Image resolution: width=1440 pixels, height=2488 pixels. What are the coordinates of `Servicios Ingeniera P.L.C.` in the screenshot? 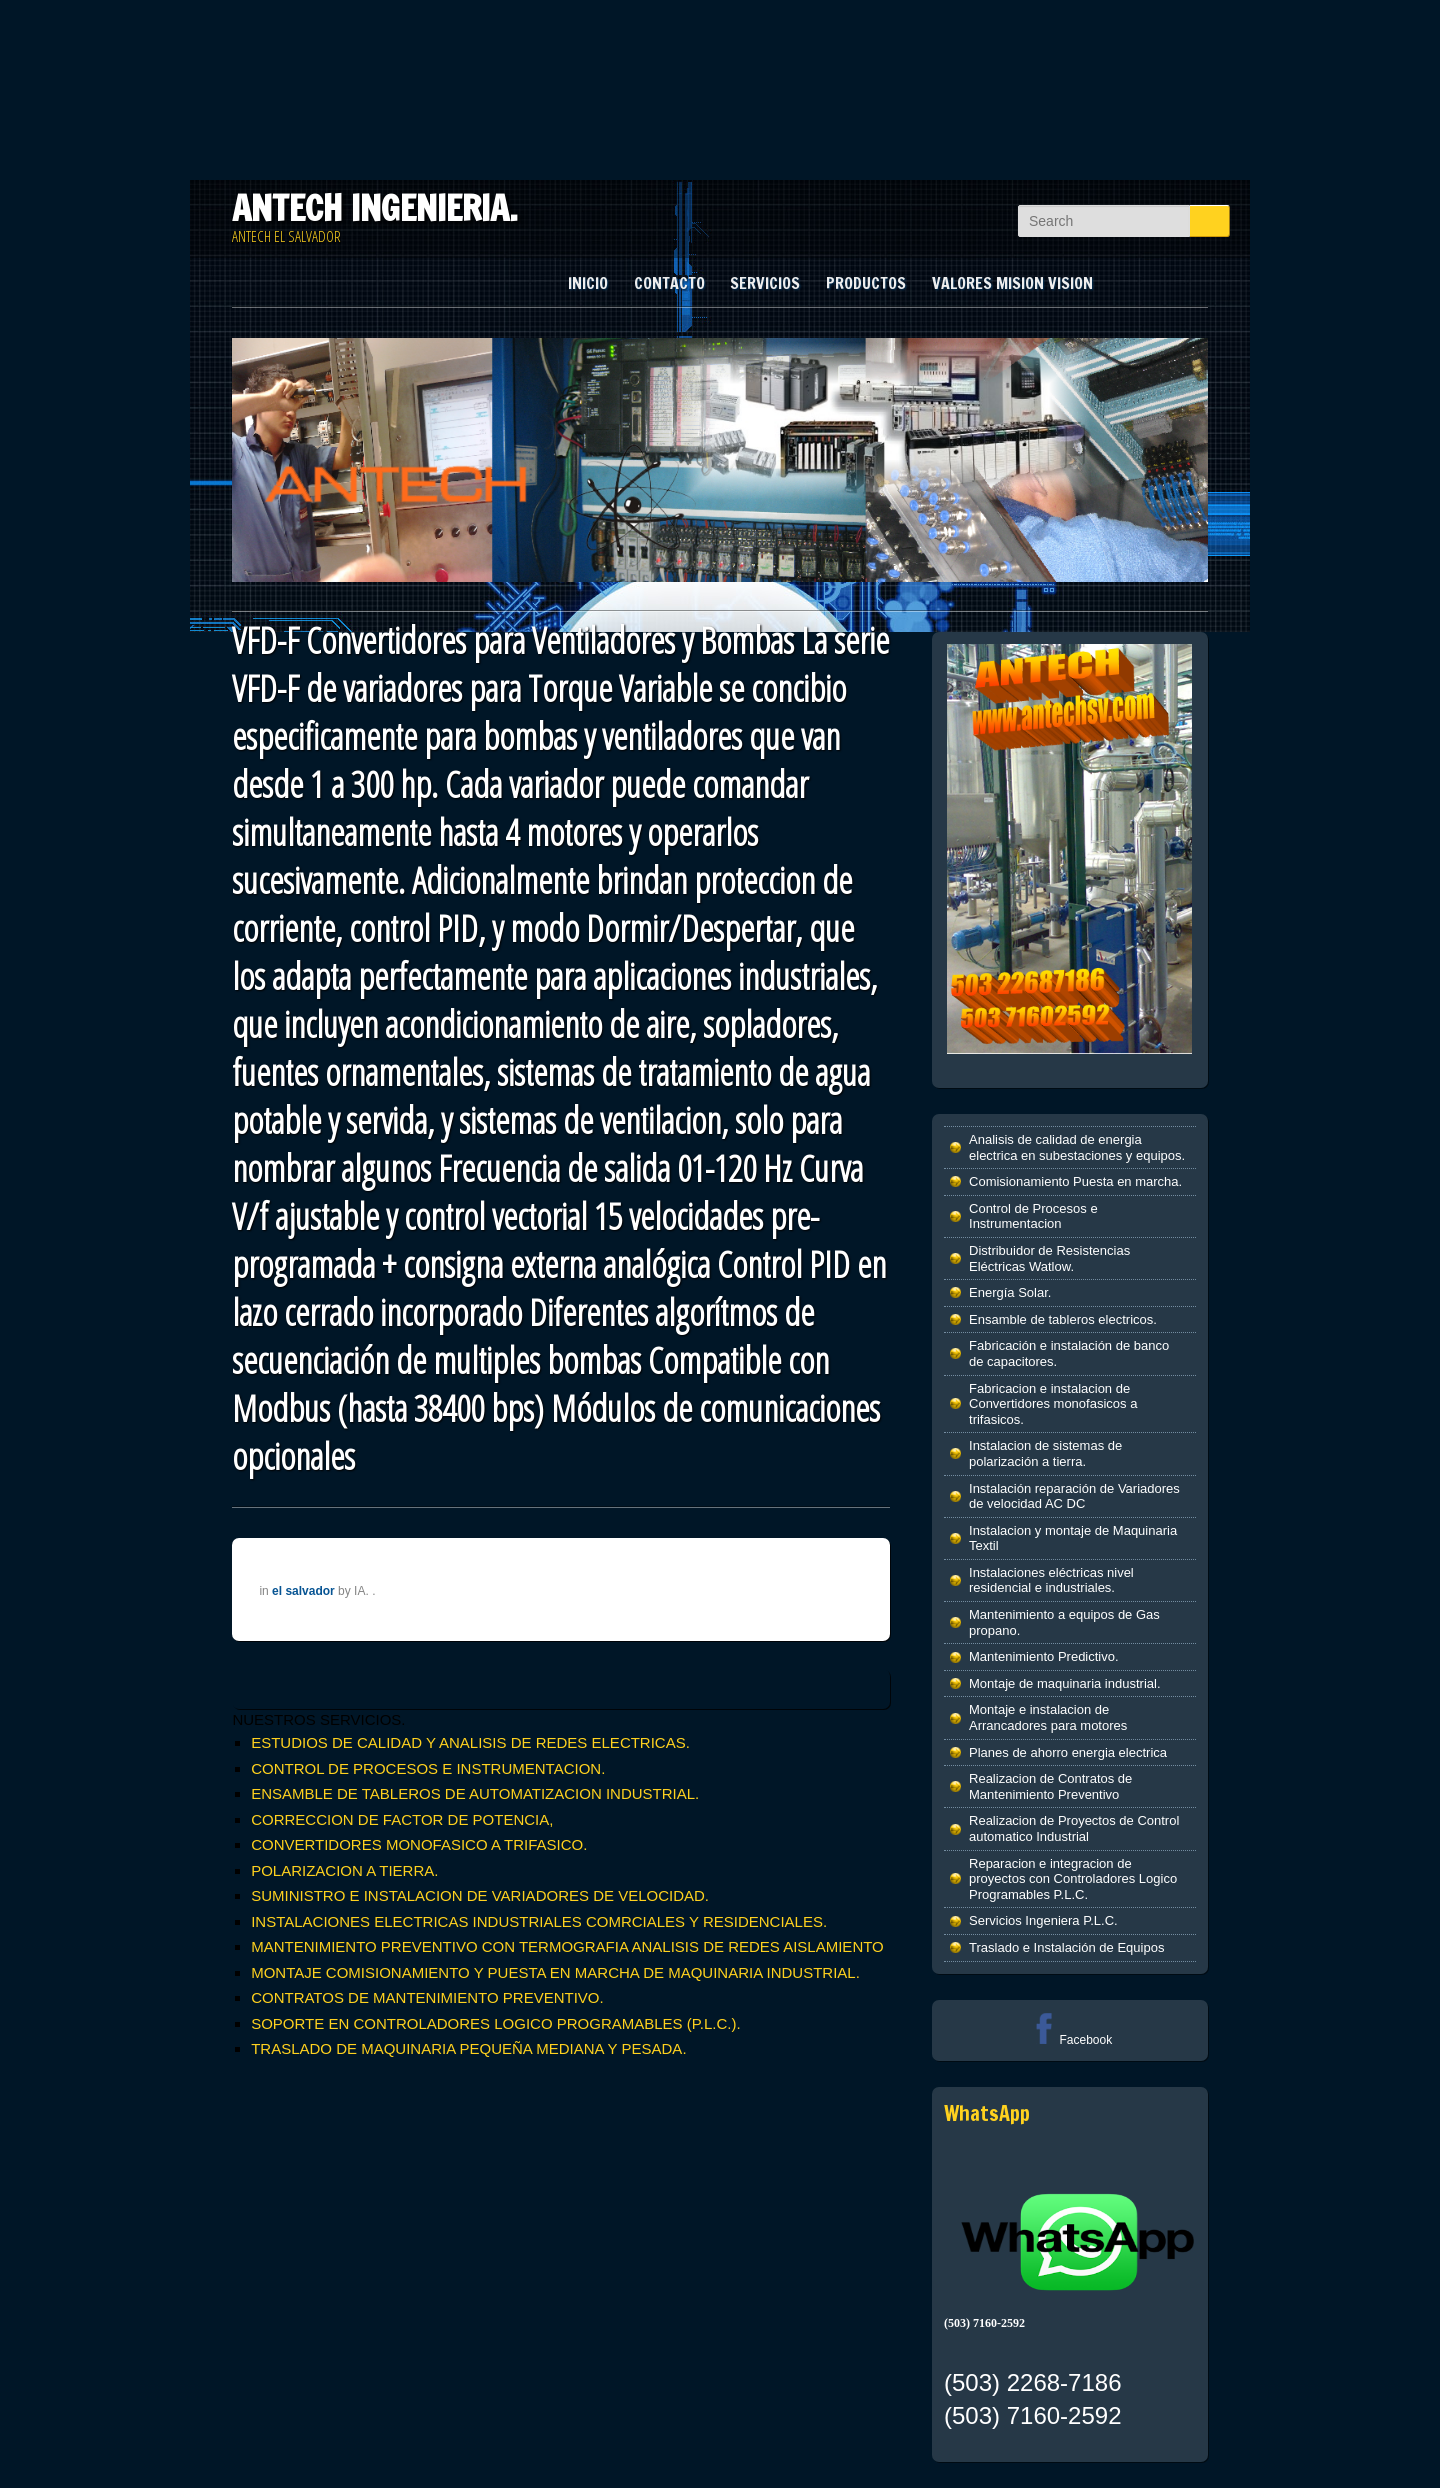 It's located at (1043, 1920).